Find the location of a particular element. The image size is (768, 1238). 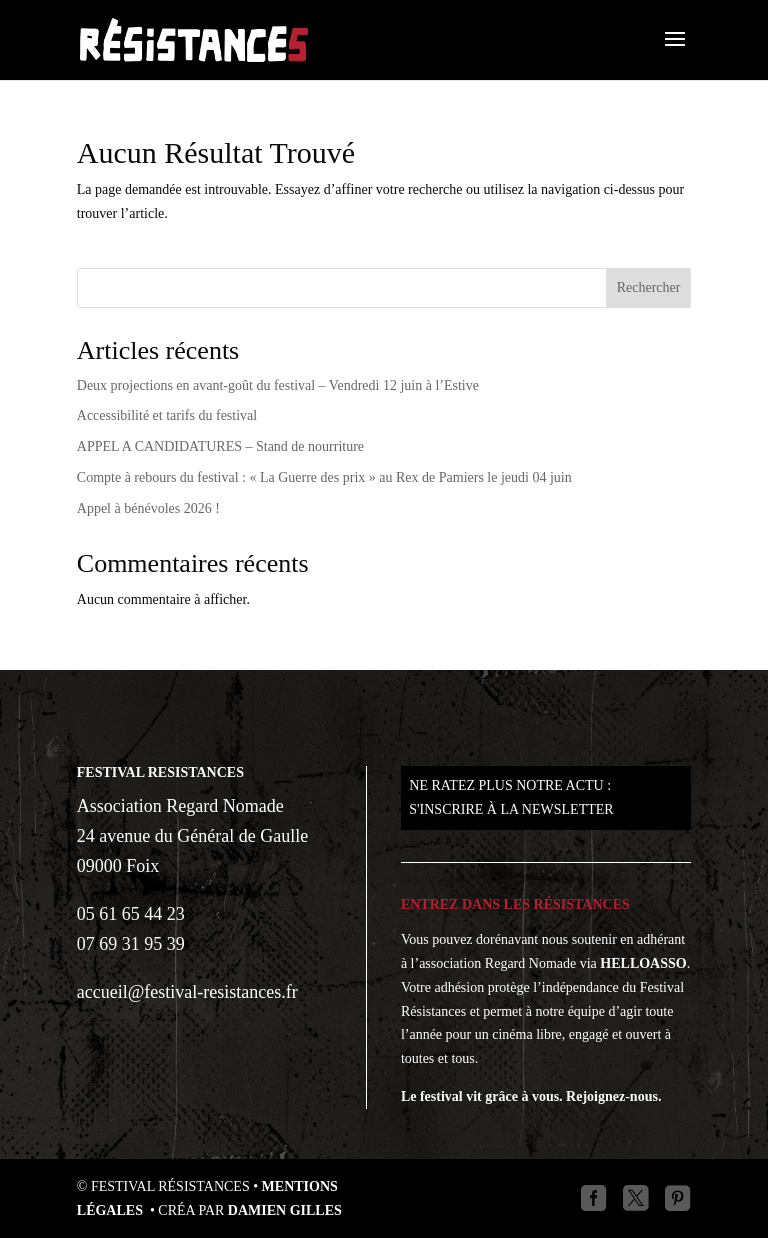

07 69 31 95 39 is located at coordinates (131, 944).